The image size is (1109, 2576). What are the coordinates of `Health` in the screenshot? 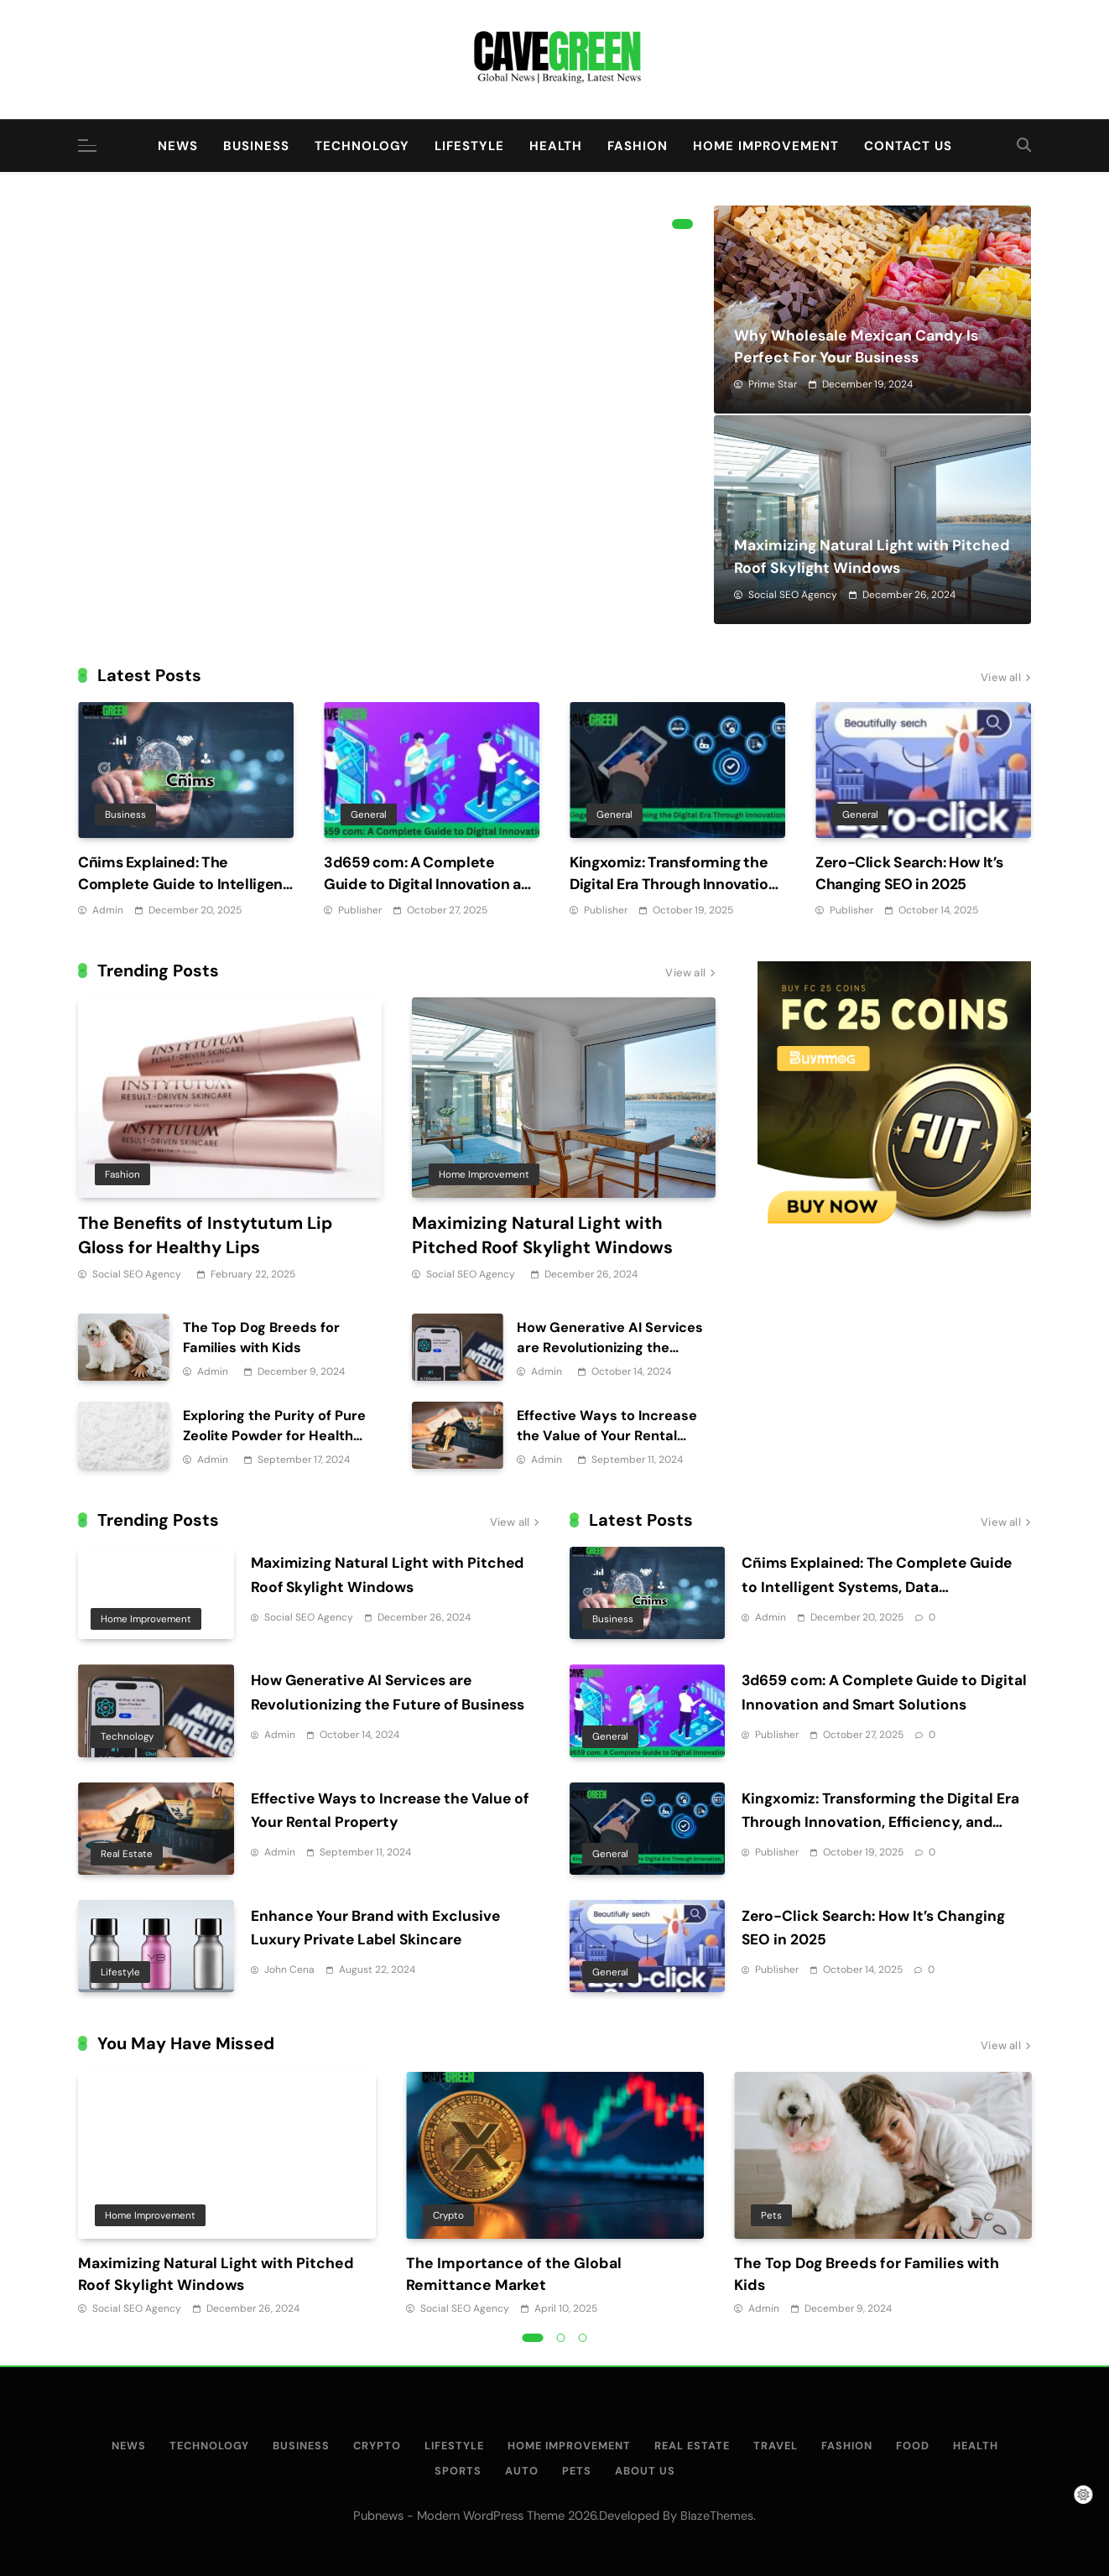 It's located at (555, 146).